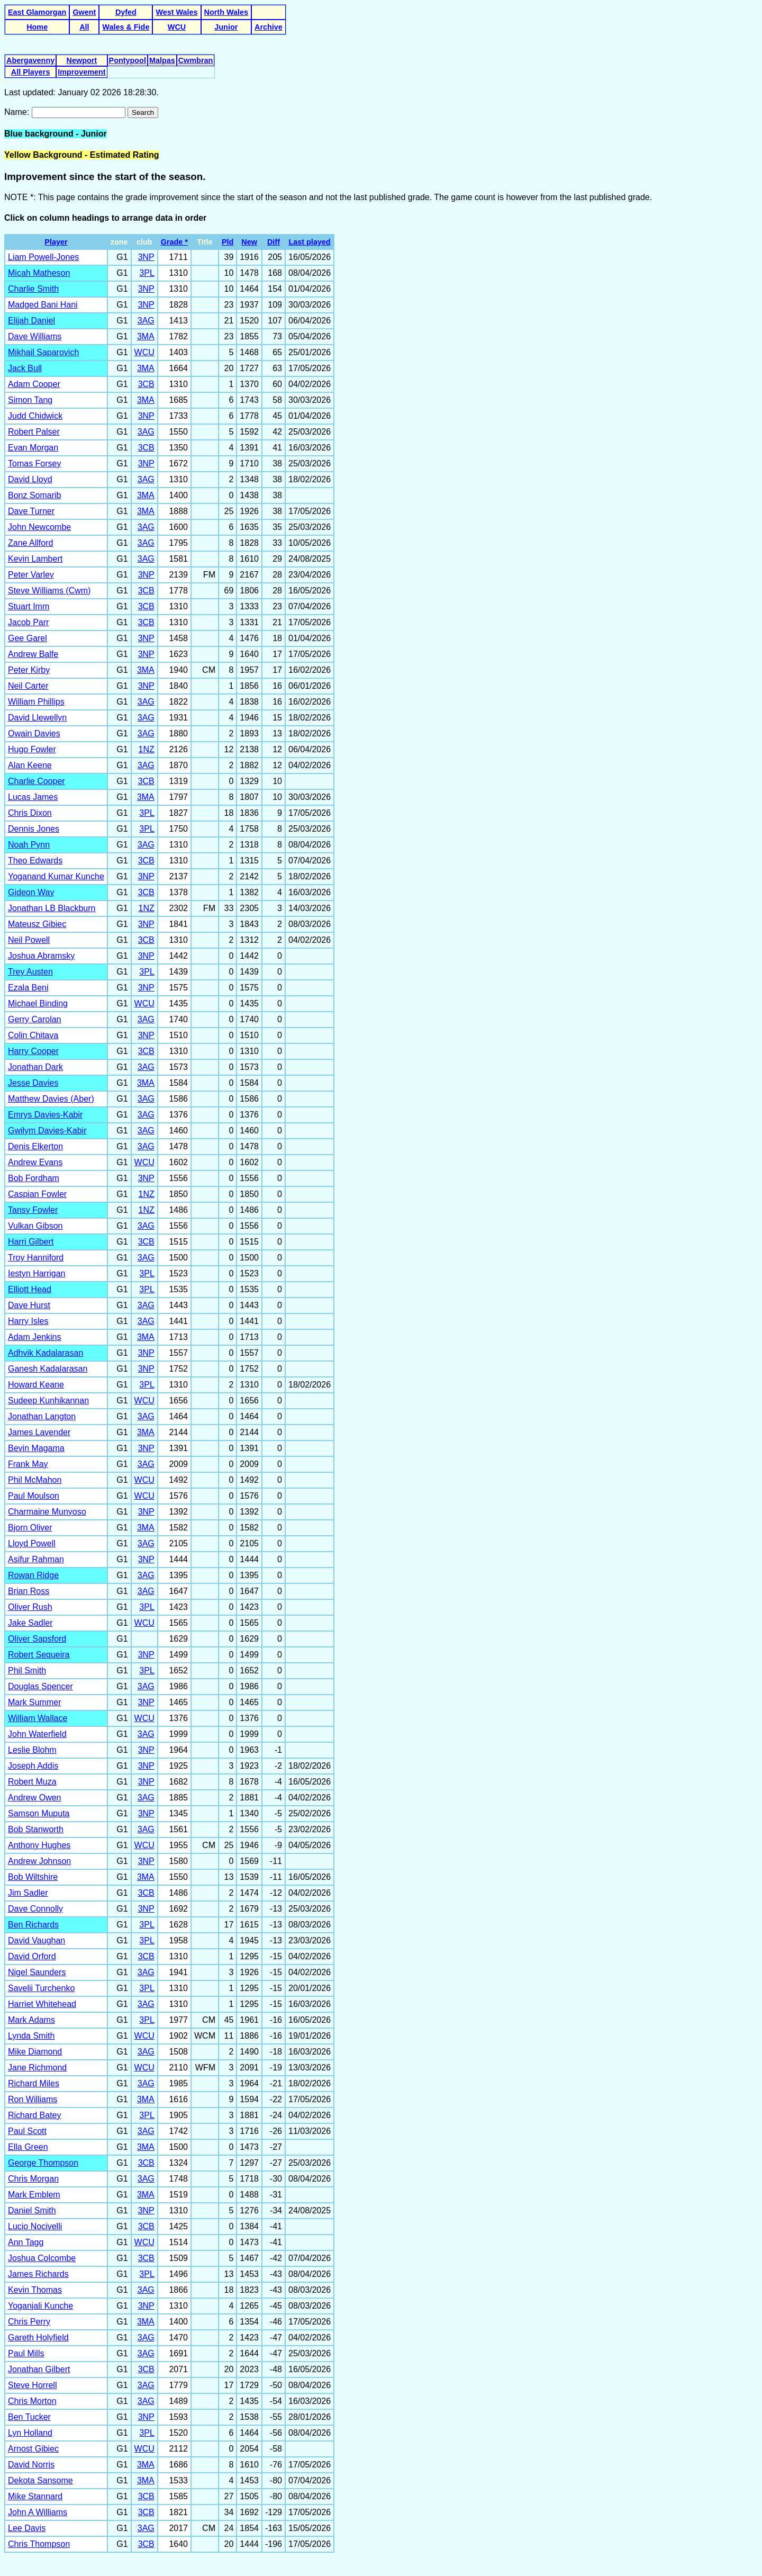 This screenshot has width=762, height=2576. What do you see at coordinates (26, 2353) in the screenshot?
I see `Paul Mills` at bounding box center [26, 2353].